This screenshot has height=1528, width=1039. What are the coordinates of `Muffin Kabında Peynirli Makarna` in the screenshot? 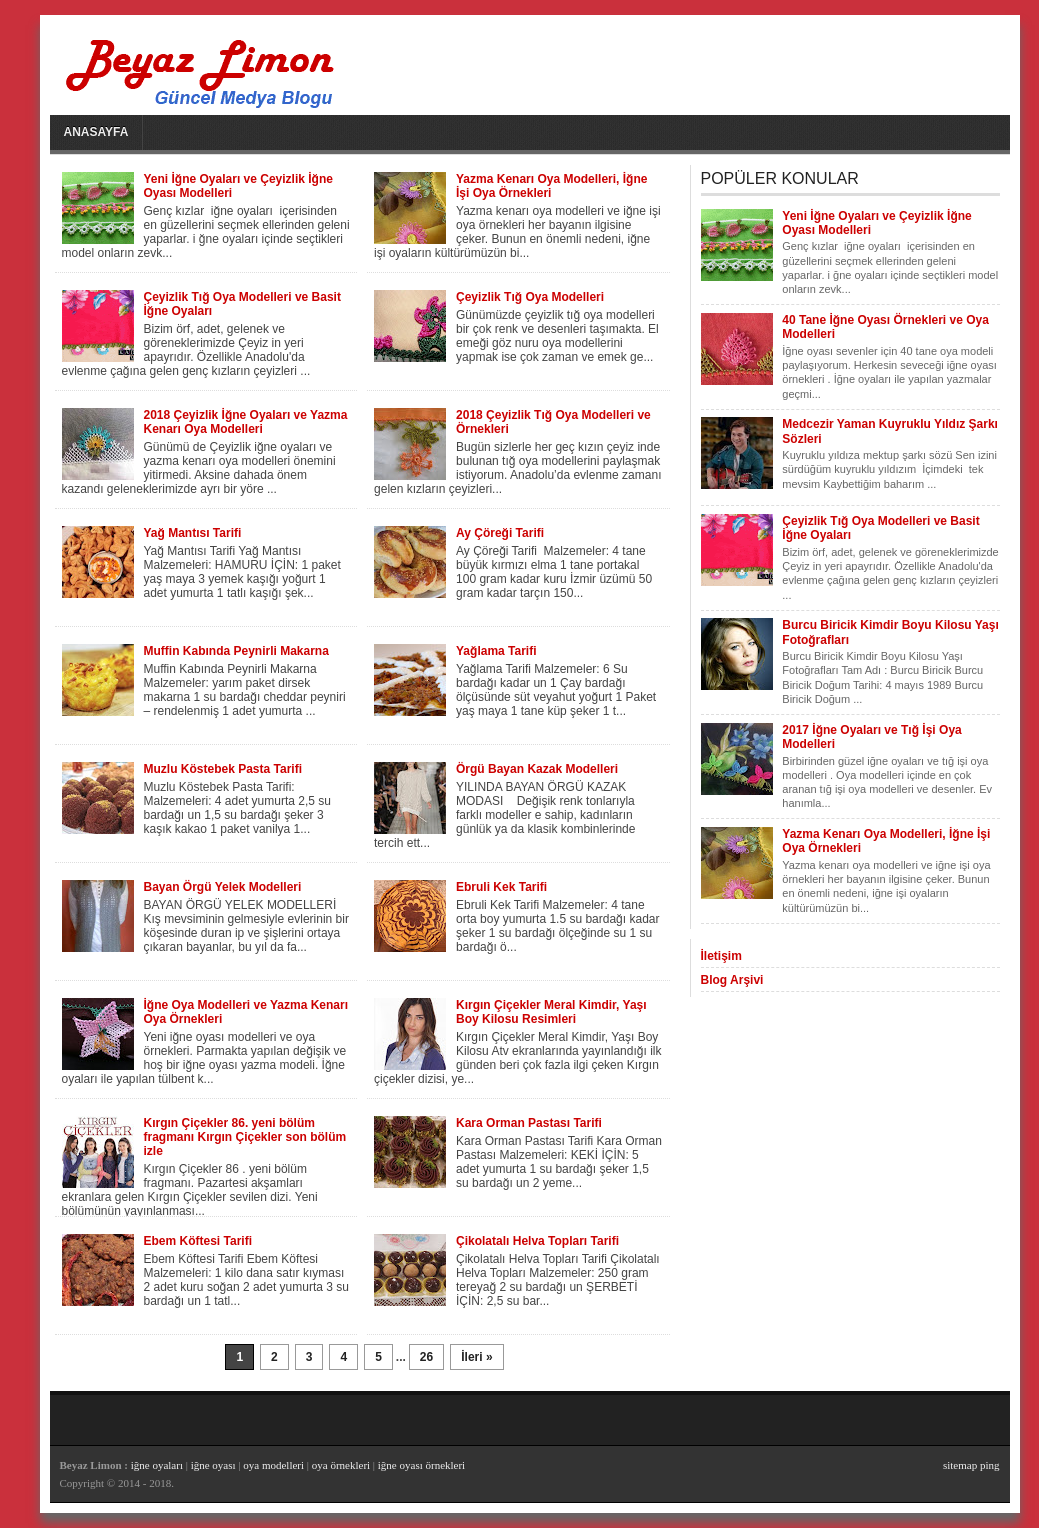 It's located at (236, 651).